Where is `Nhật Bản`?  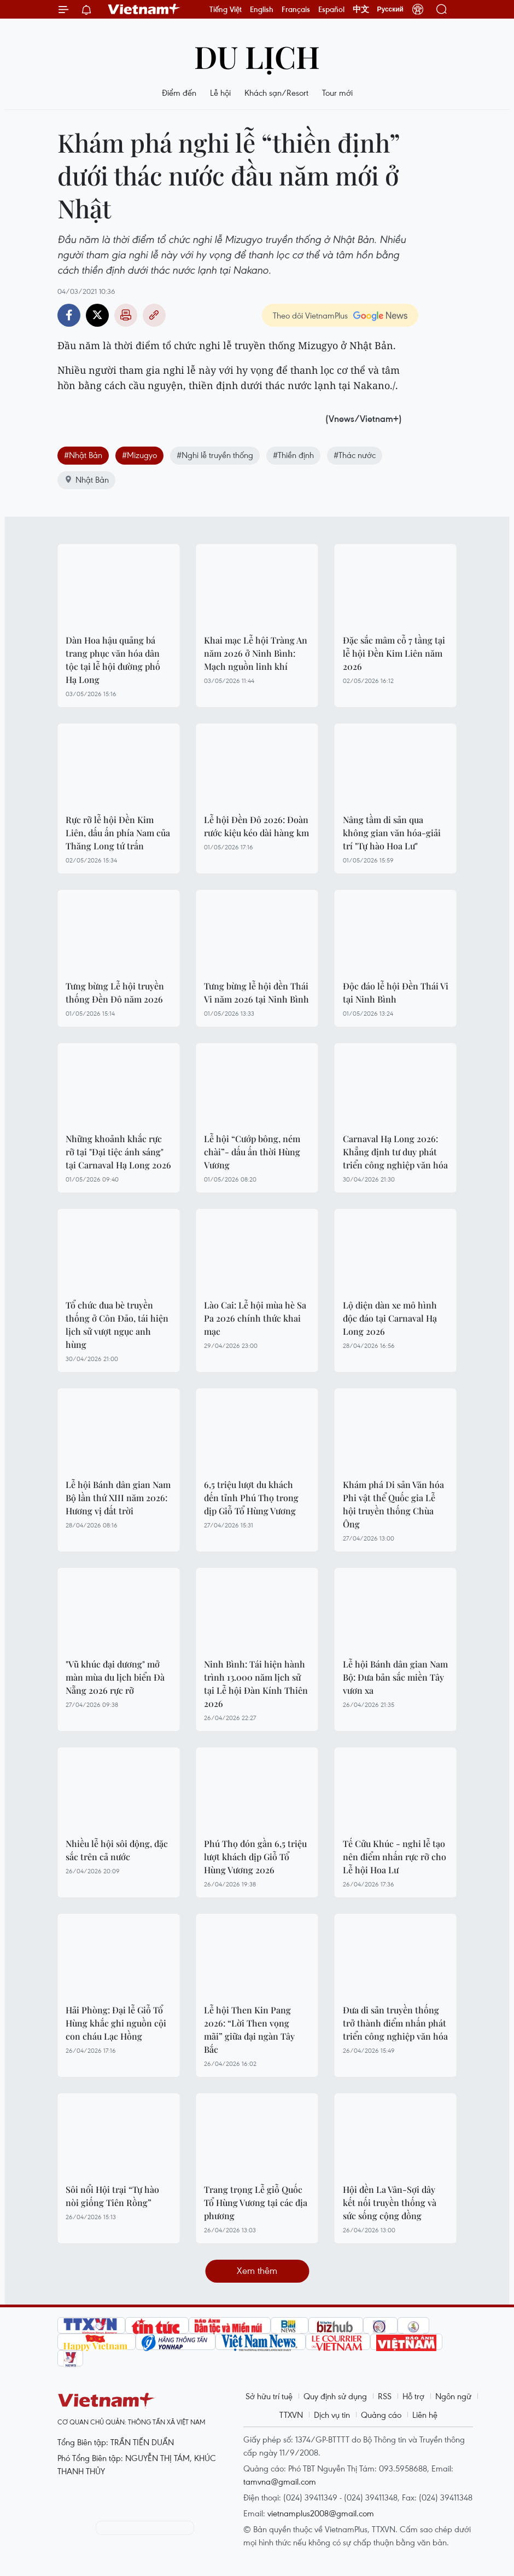 Nhật Bản is located at coordinates (86, 479).